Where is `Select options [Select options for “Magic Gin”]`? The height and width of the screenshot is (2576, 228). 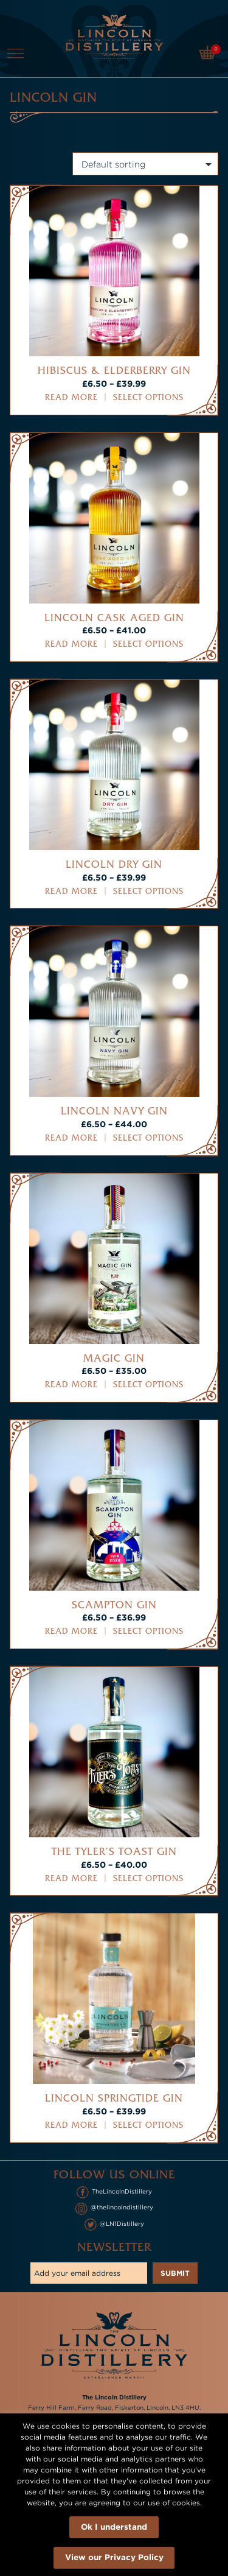
Select options [Select options for “Magic Gin”] is located at coordinates (148, 1384).